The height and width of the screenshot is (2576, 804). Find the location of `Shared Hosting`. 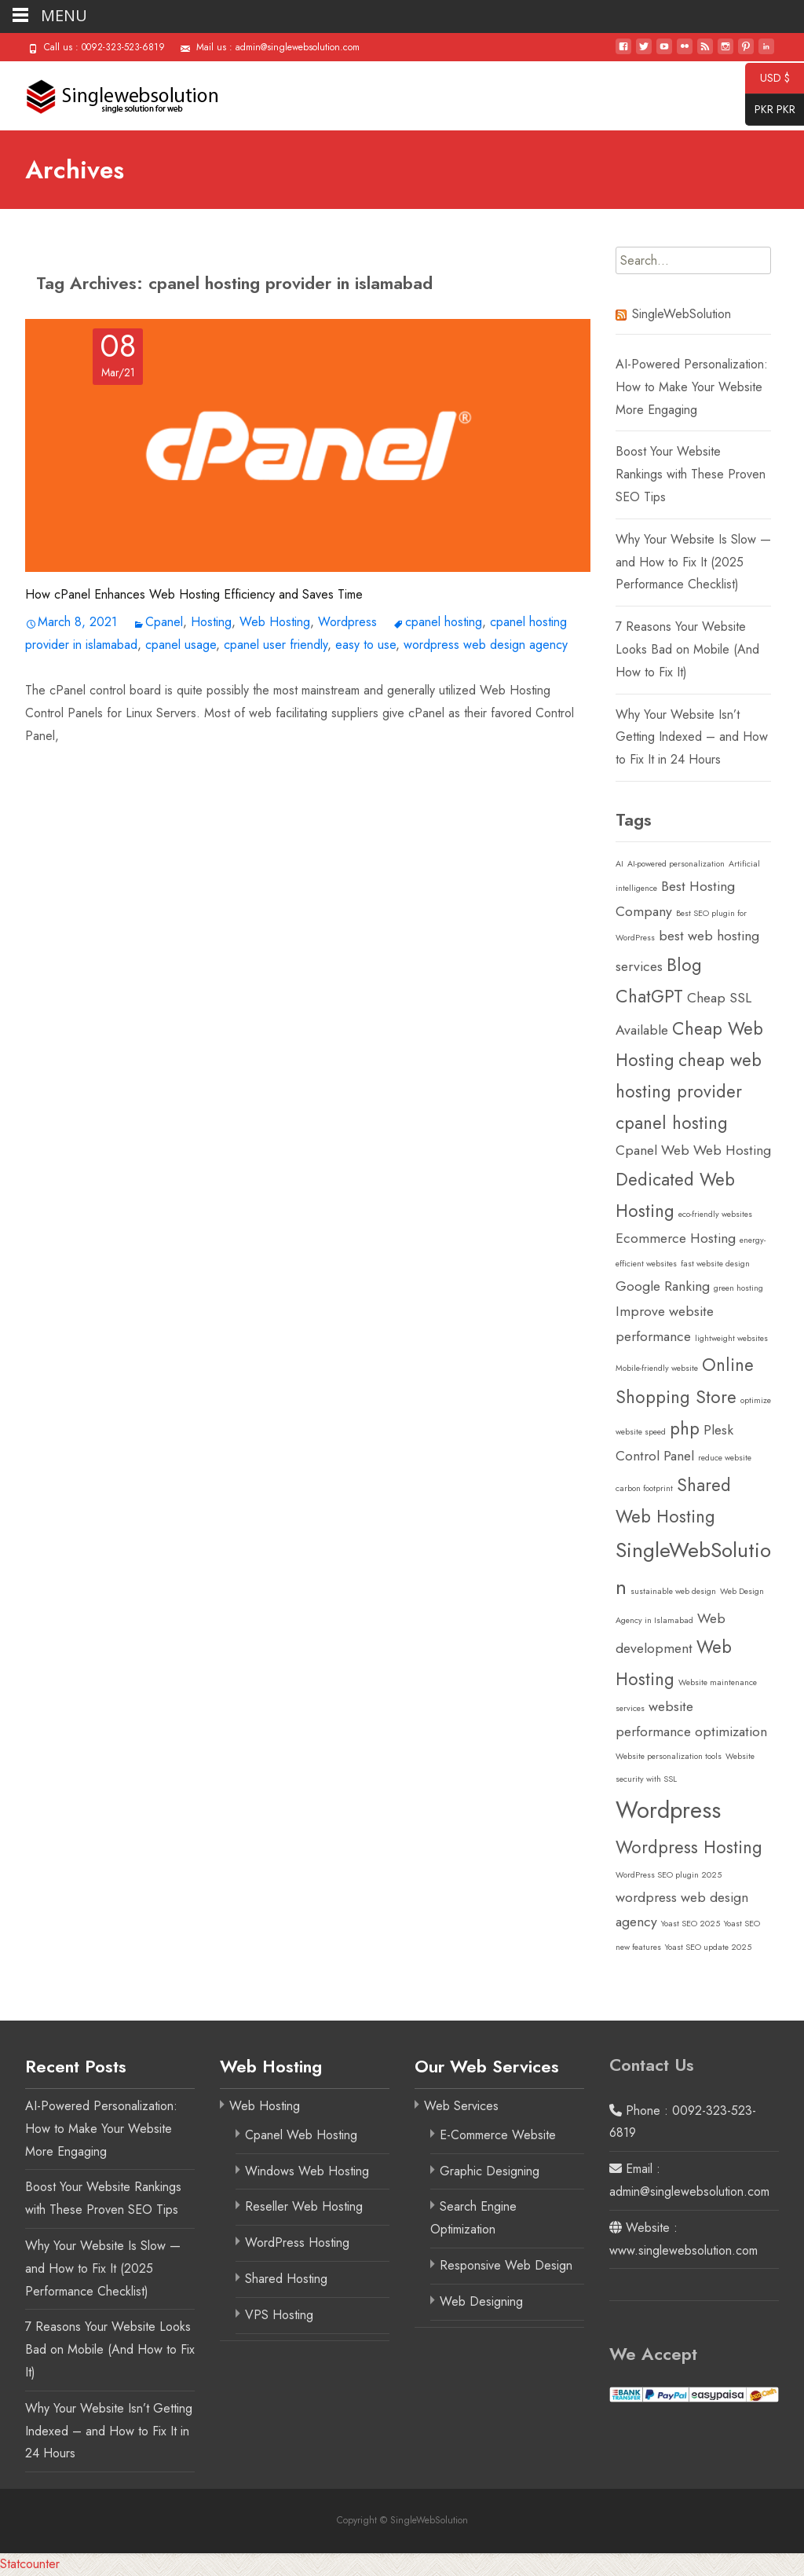

Shared Hosting is located at coordinates (286, 2279).